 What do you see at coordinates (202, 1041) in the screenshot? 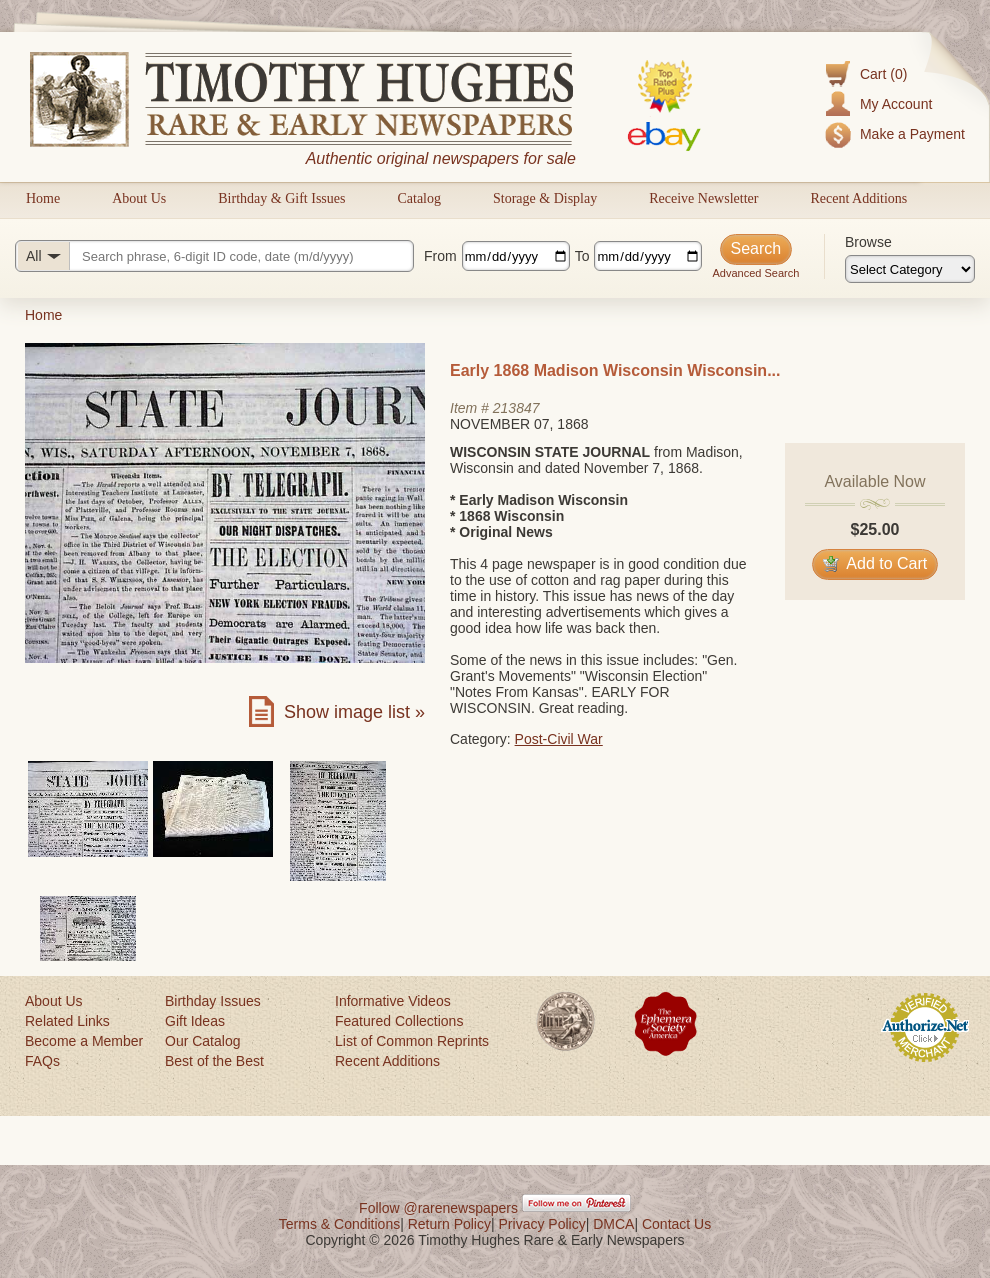
I see `Our Catalog` at bounding box center [202, 1041].